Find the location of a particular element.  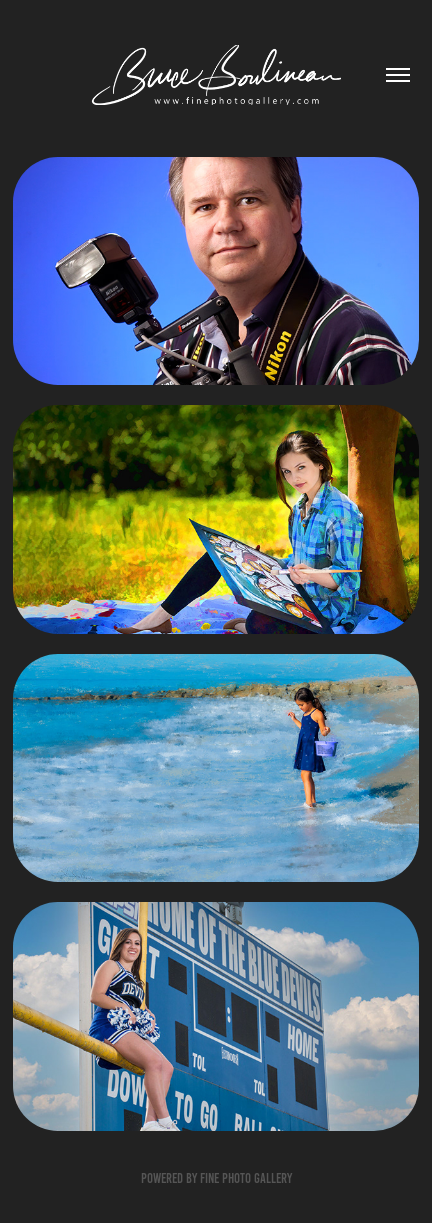

Fine Photo Gallery is located at coordinates (246, 1178).